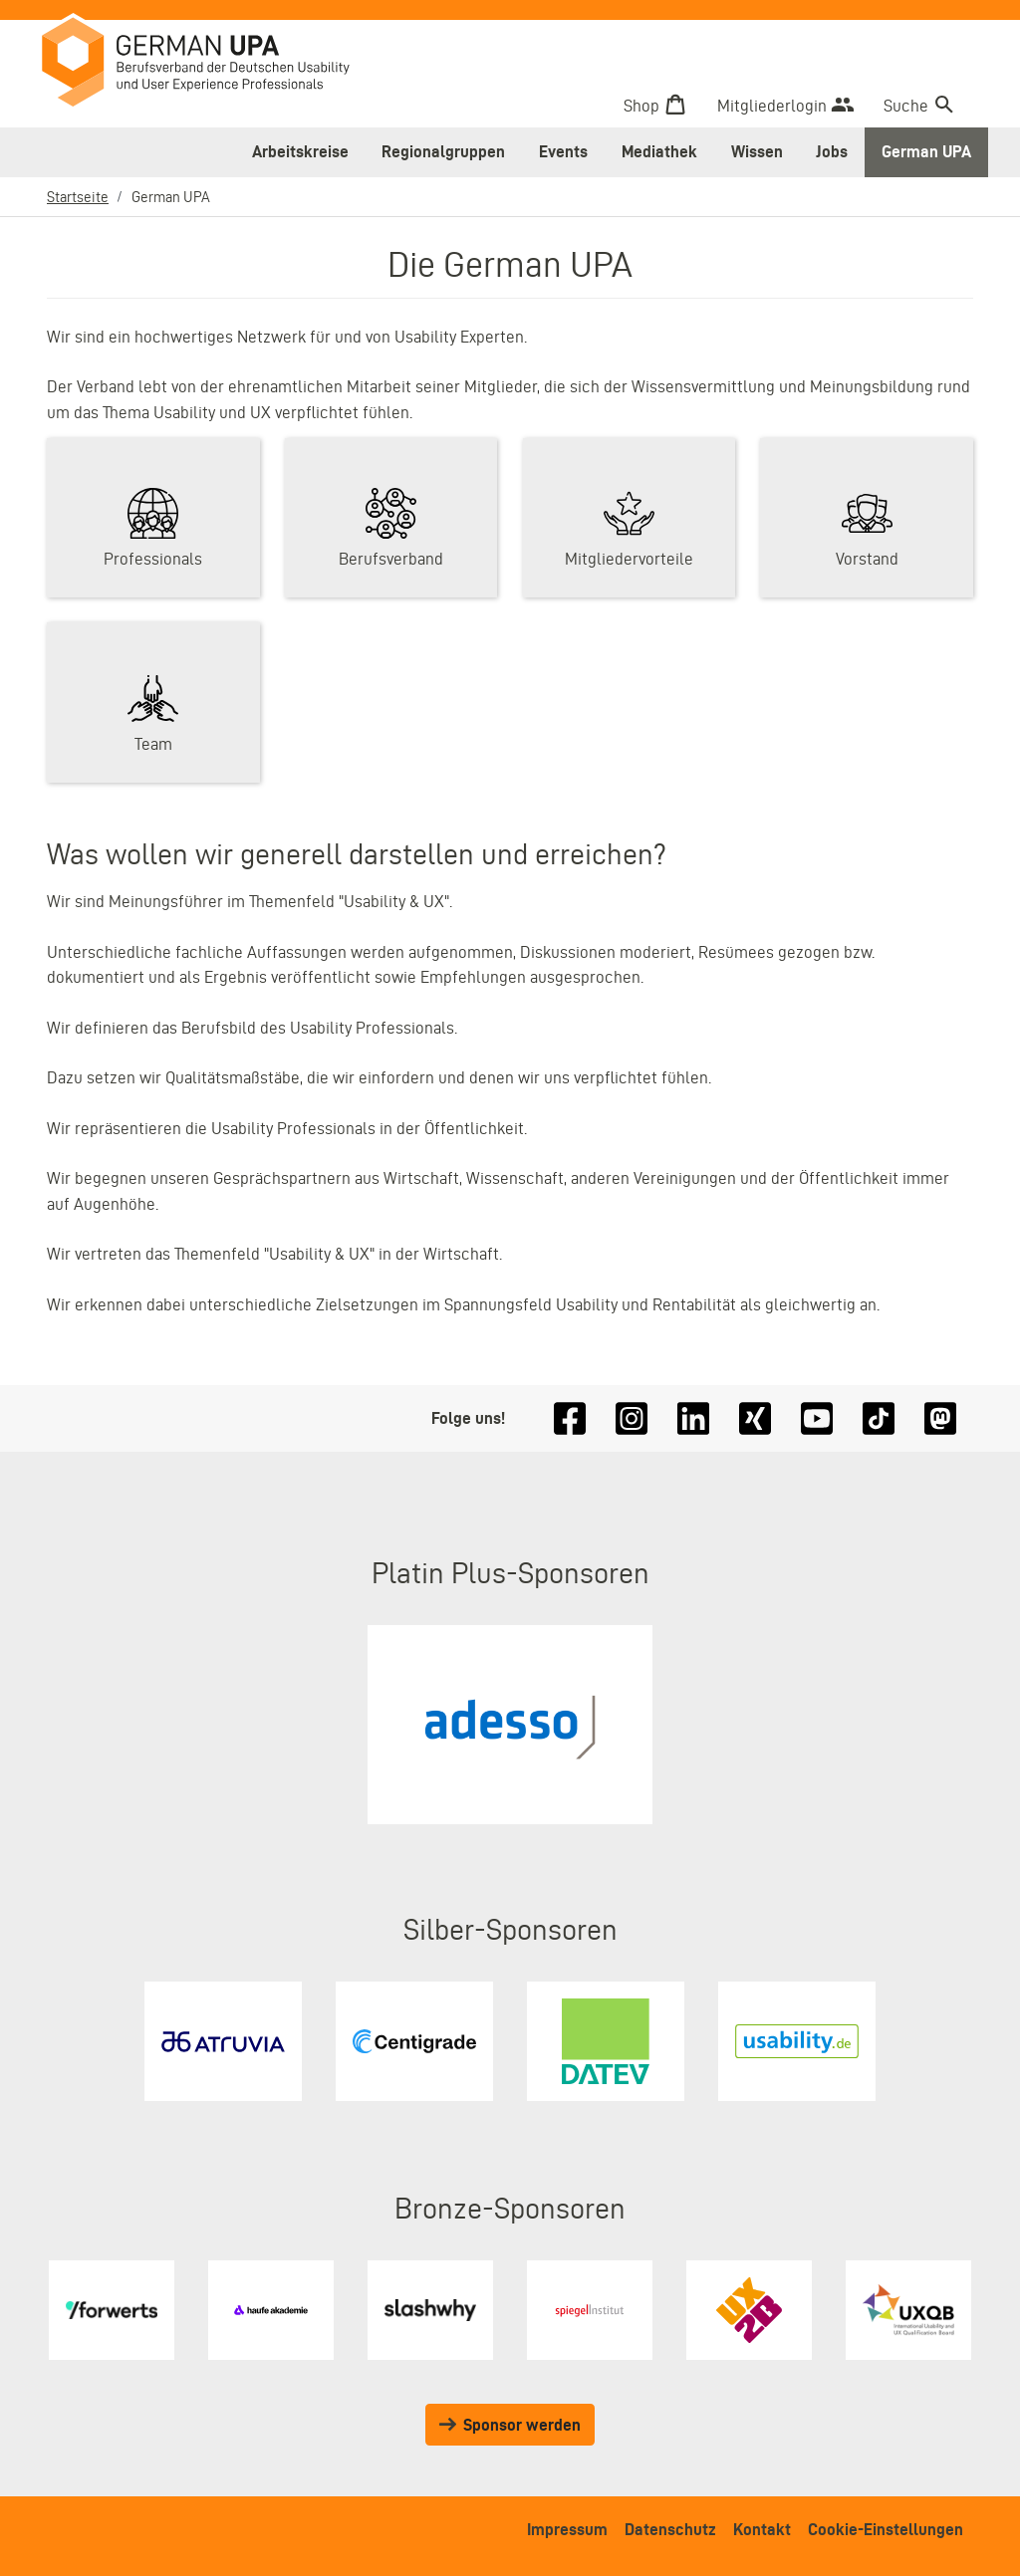 The image size is (1020, 2576). I want to click on Datenschutz, so click(670, 2529).